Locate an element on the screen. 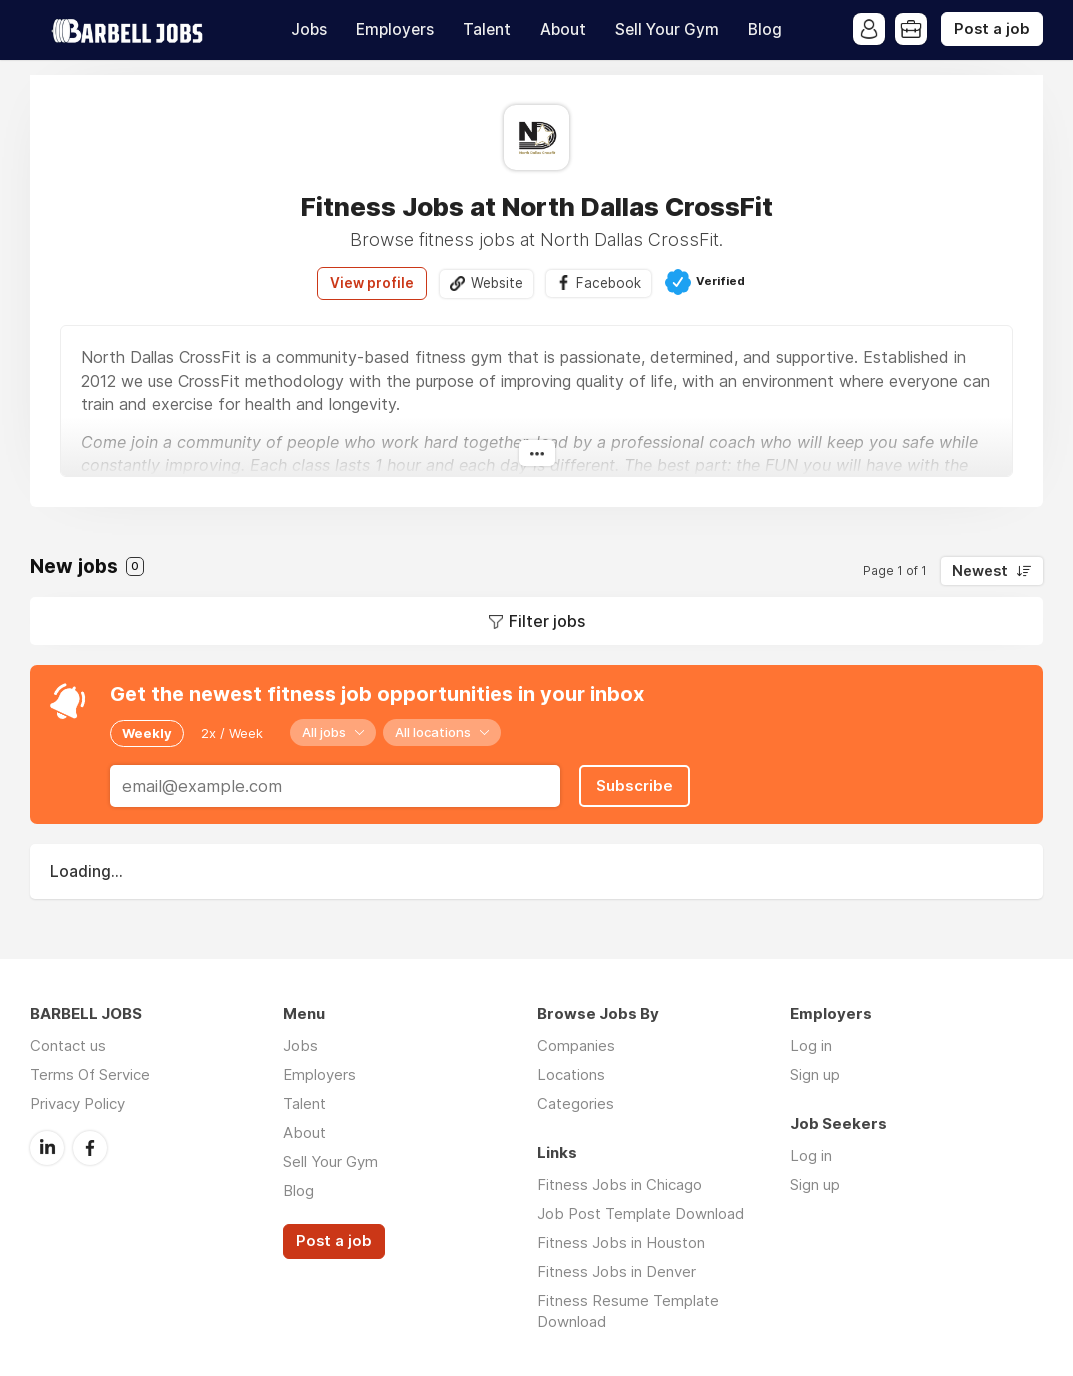  Blog is located at coordinates (765, 29).